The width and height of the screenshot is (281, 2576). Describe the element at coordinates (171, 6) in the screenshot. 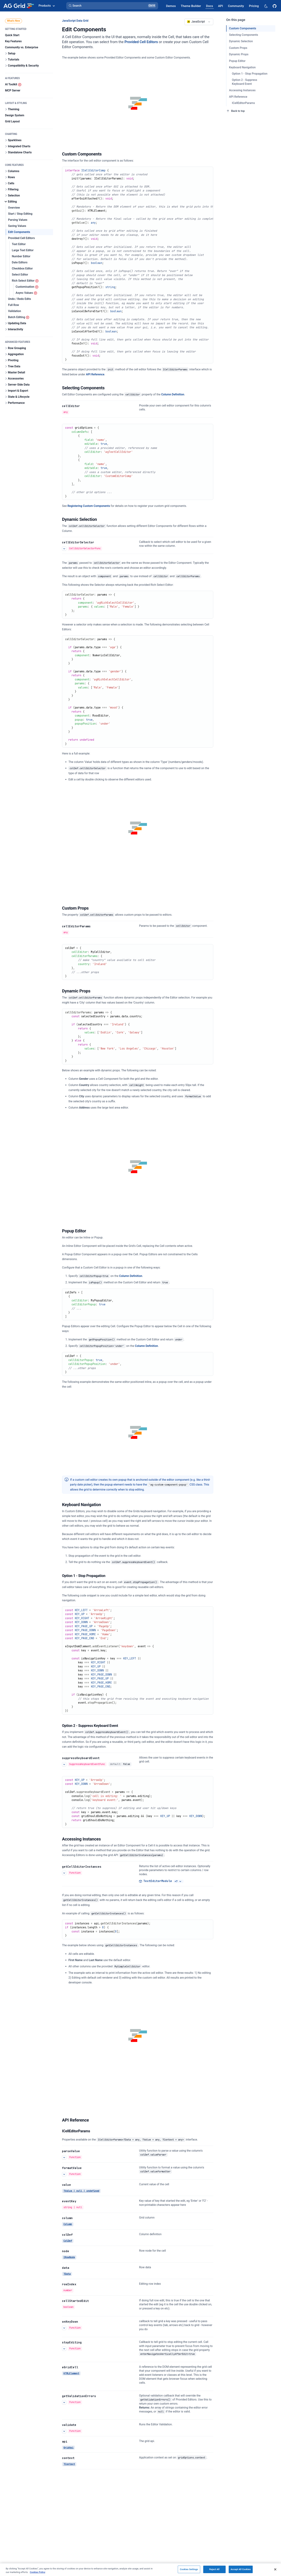

I see `[AG Grid Demos]` at that location.